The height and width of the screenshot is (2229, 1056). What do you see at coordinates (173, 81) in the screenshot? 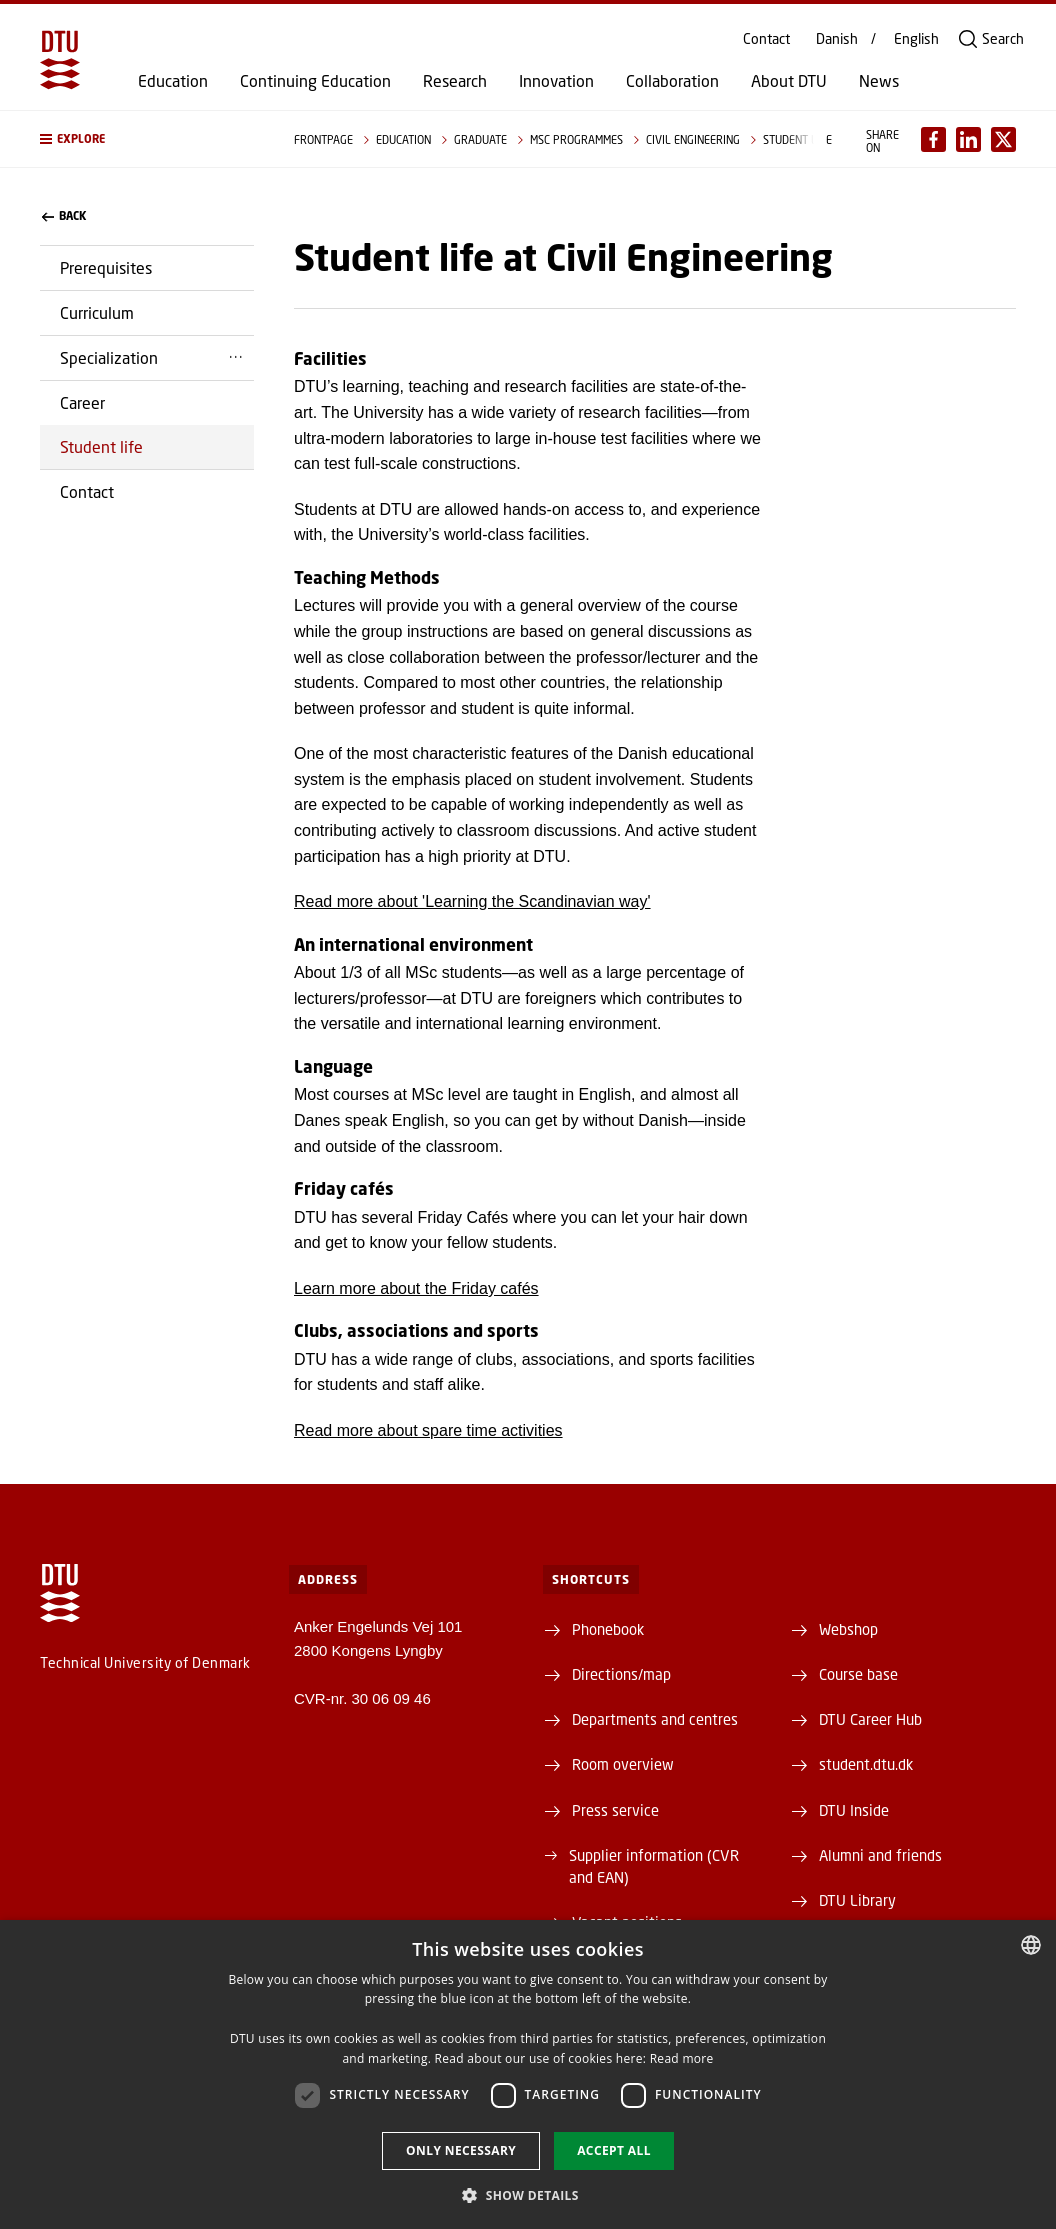
I see `Education` at bounding box center [173, 81].